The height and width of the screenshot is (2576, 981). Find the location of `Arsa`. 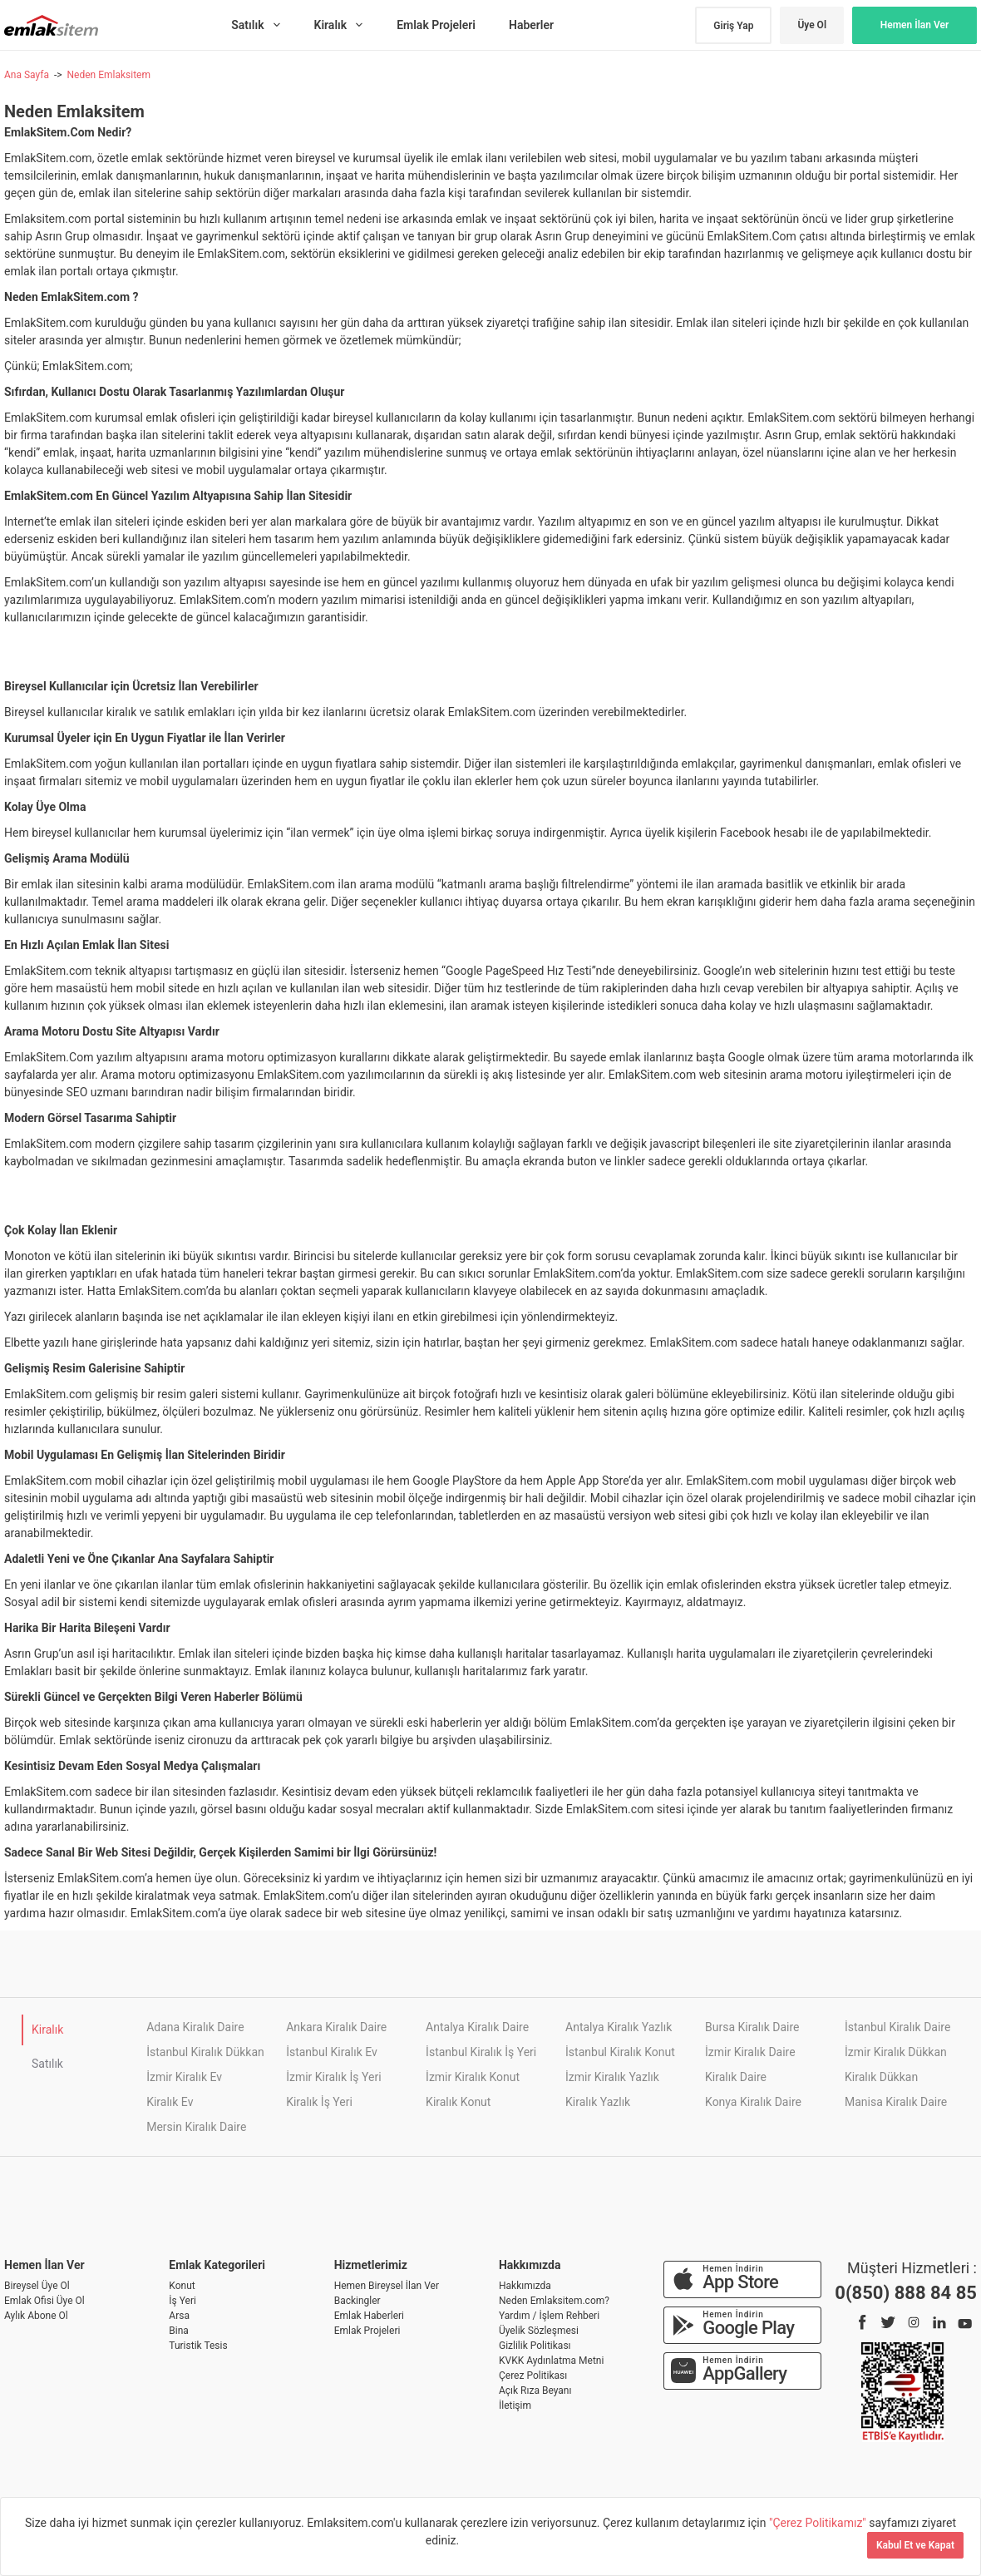

Arsa is located at coordinates (179, 2315).